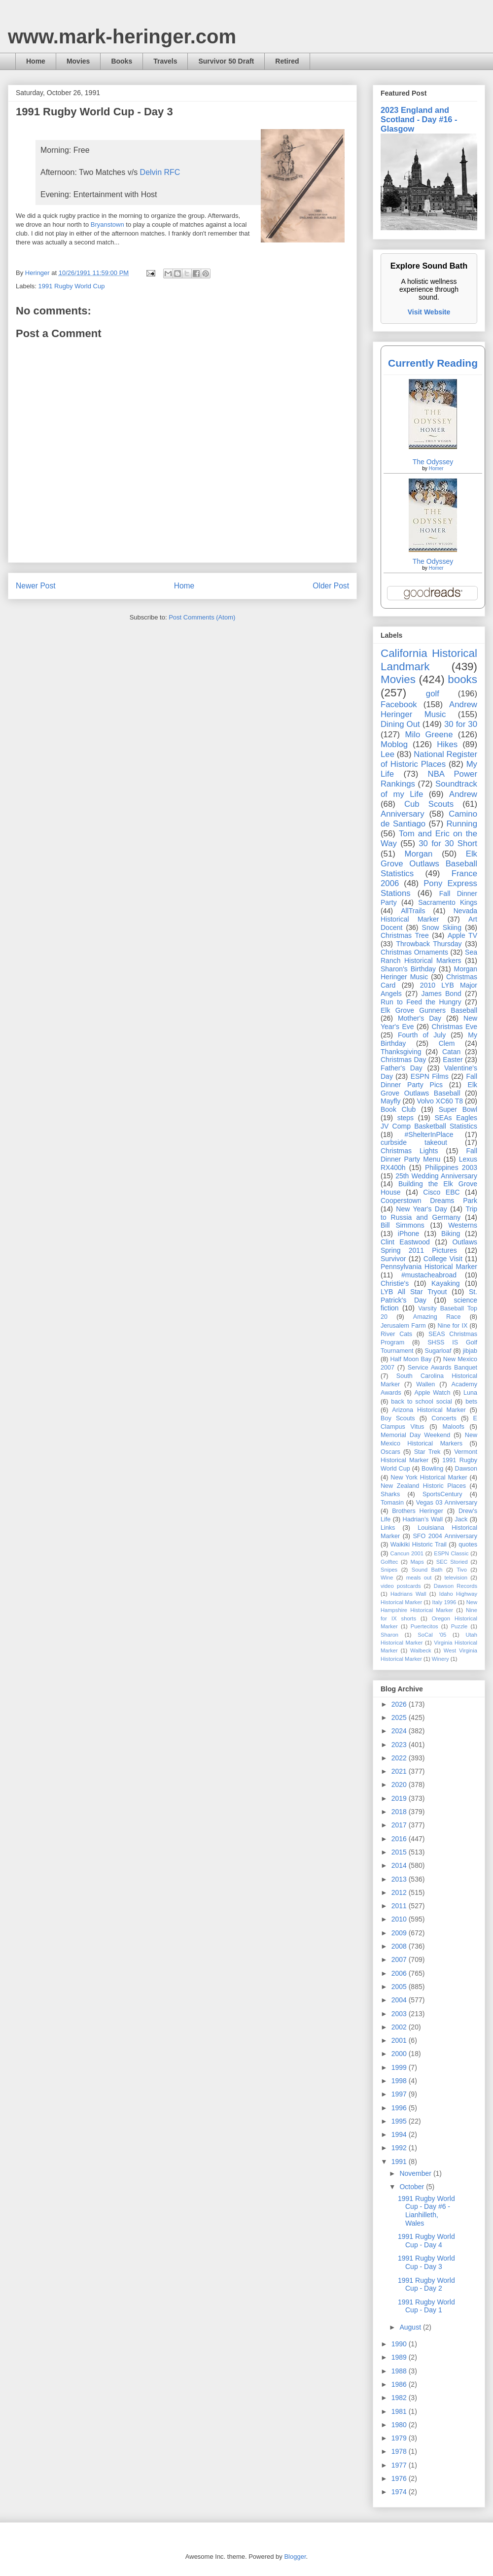 This screenshot has height=2576, width=493. Describe the element at coordinates (453, 1426) in the screenshot. I see `Maloofs` at that location.